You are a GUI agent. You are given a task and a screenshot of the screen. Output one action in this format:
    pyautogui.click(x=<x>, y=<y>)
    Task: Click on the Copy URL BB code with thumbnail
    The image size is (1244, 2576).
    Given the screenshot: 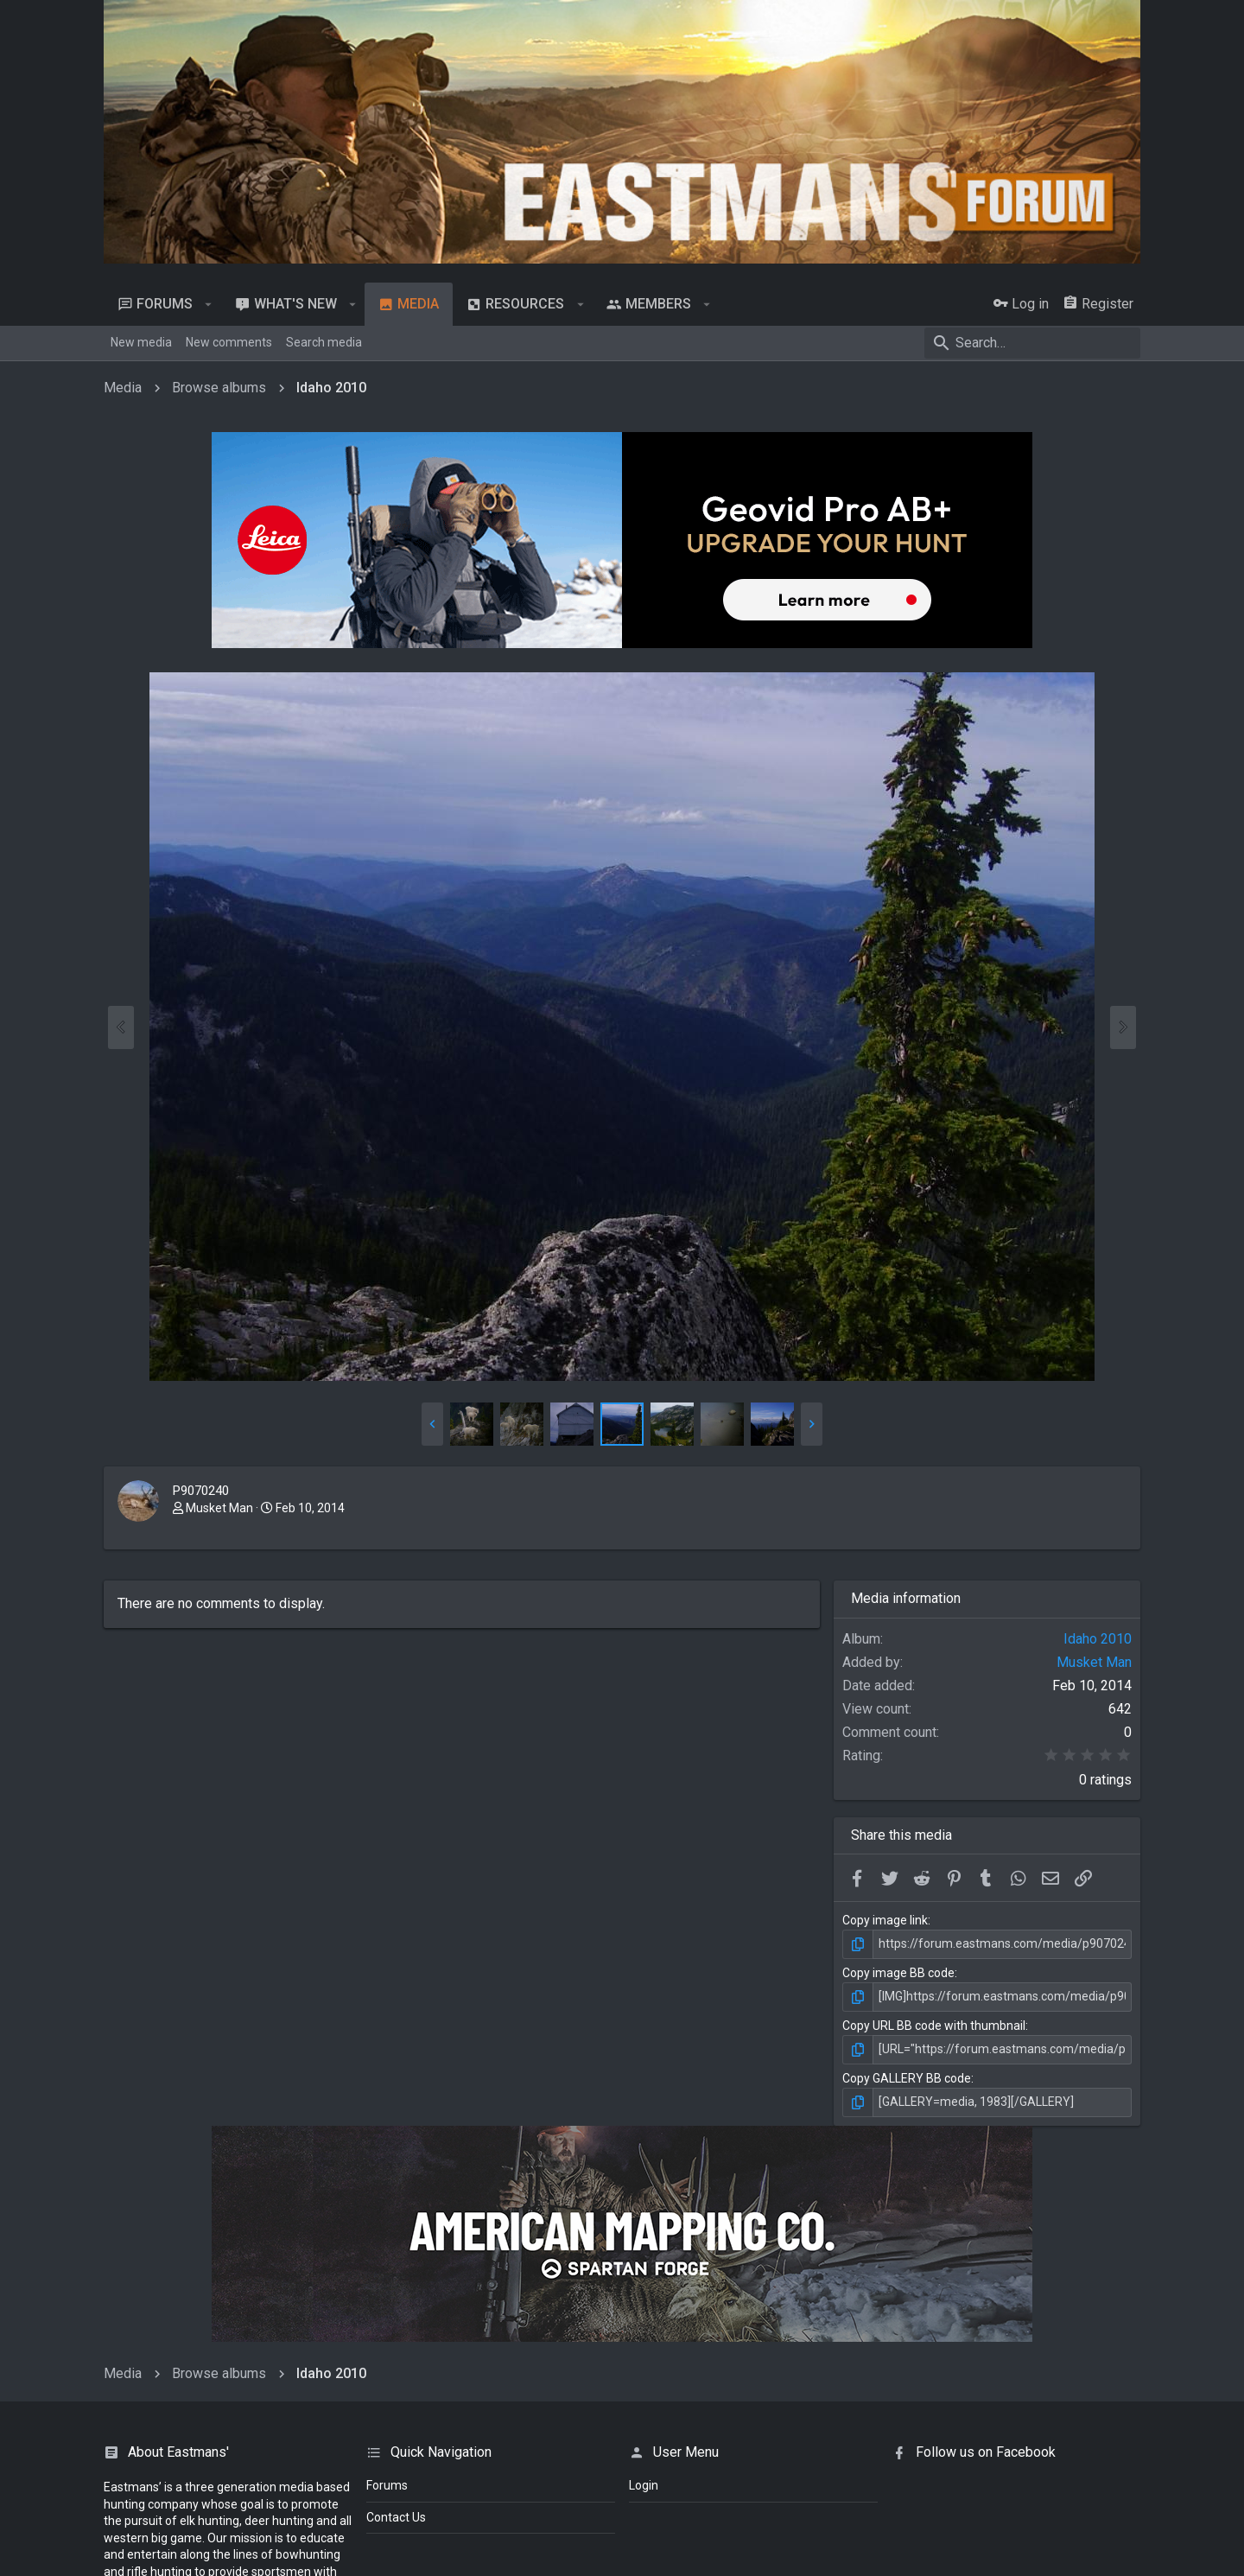 What is the action you would take?
    pyautogui.click(x=933, y=2025)
    